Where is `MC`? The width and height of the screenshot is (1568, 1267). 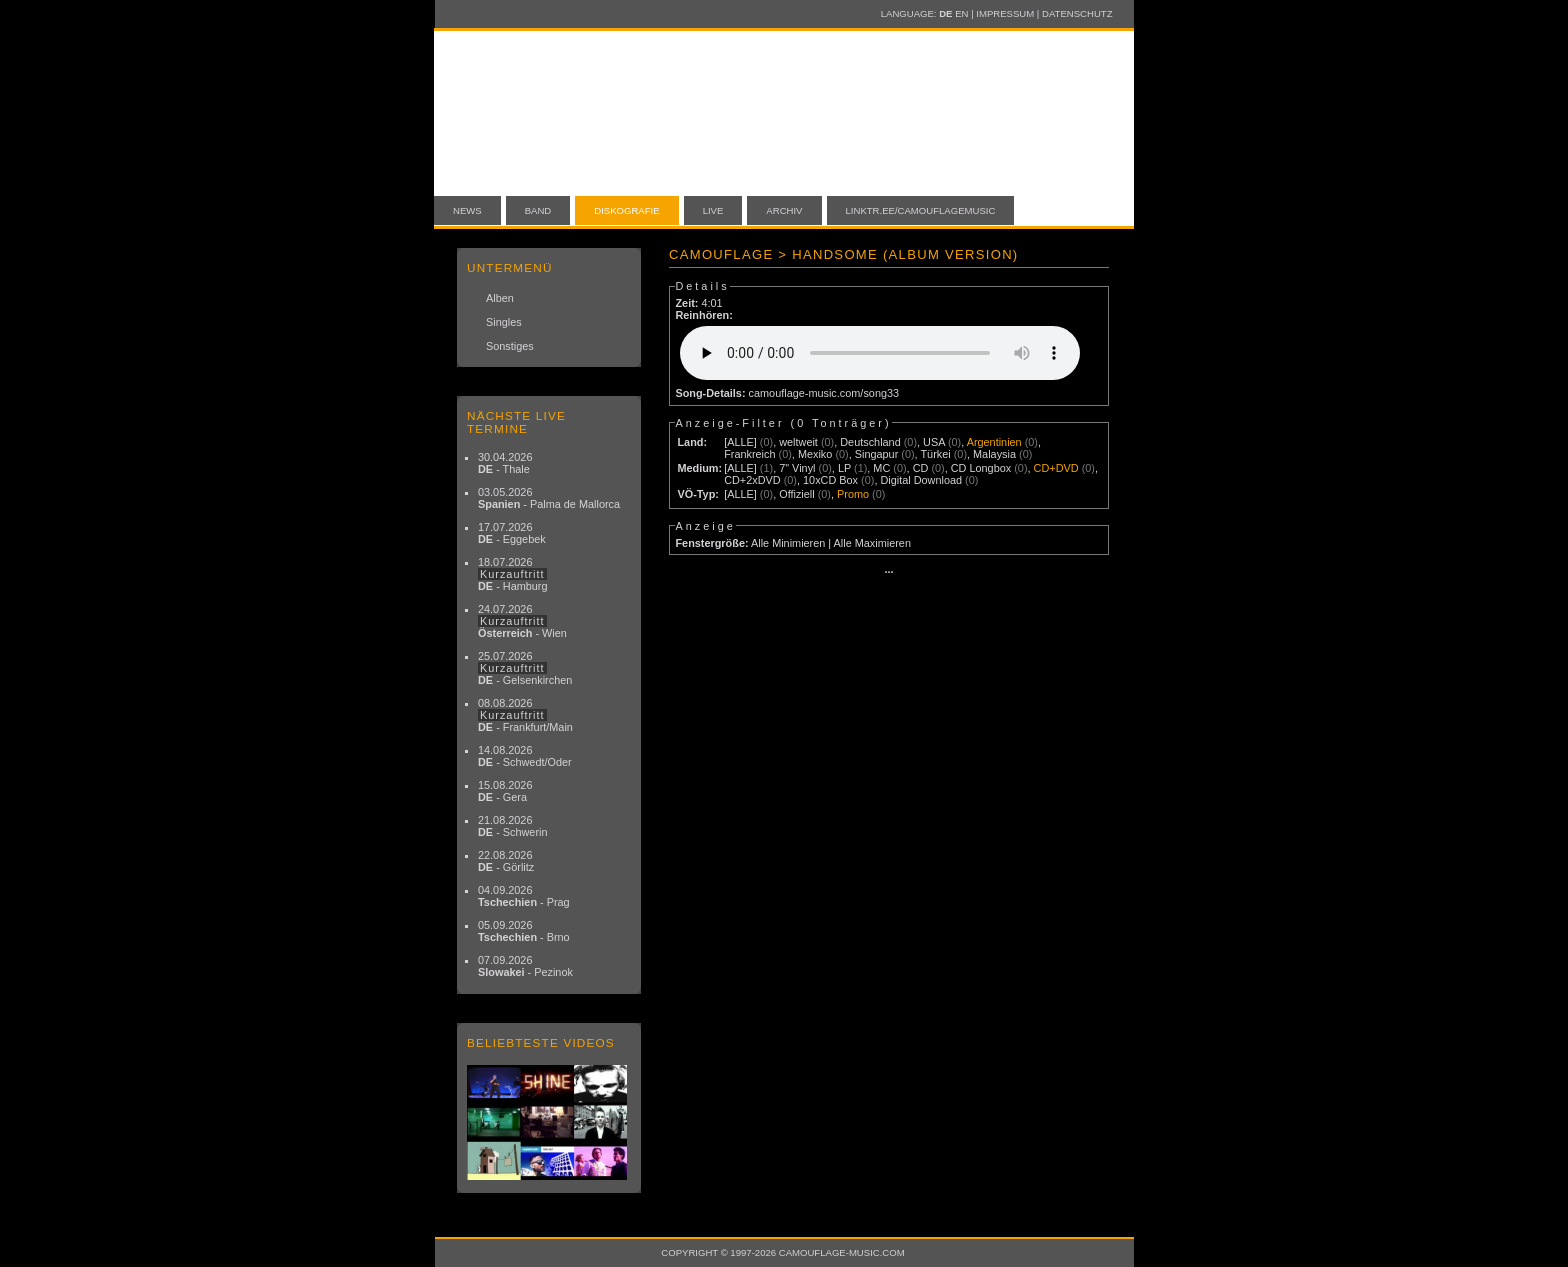 MC is located at coordinates (881, 468).